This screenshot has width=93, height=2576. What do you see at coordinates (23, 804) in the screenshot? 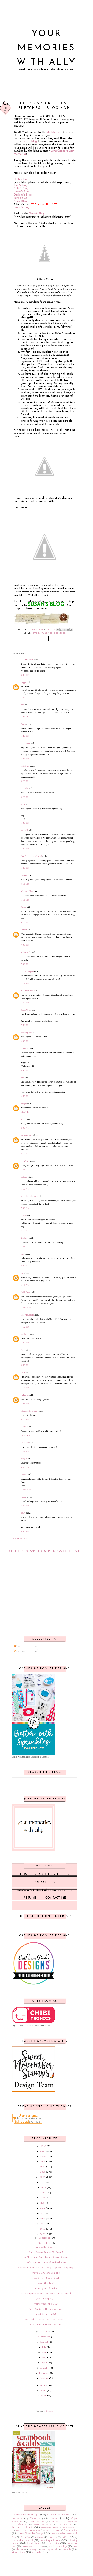
I see `Mary` at bounding box center [23, 804].